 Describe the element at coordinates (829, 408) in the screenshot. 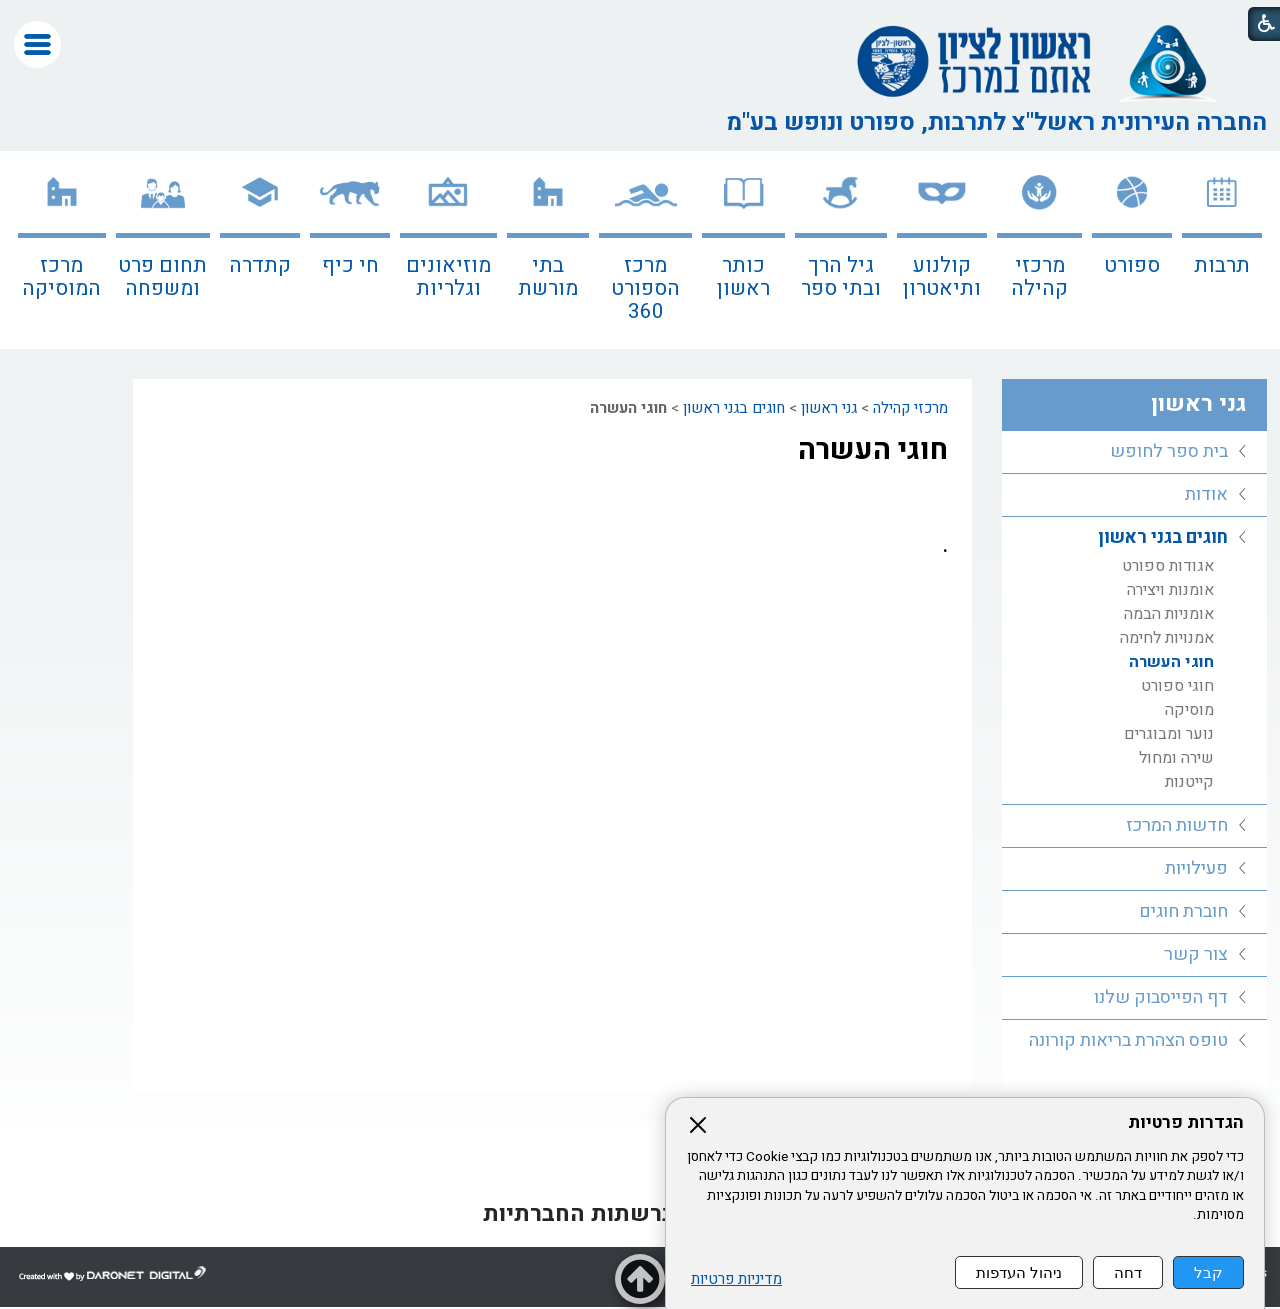

I see `גני ראשון` at that location.